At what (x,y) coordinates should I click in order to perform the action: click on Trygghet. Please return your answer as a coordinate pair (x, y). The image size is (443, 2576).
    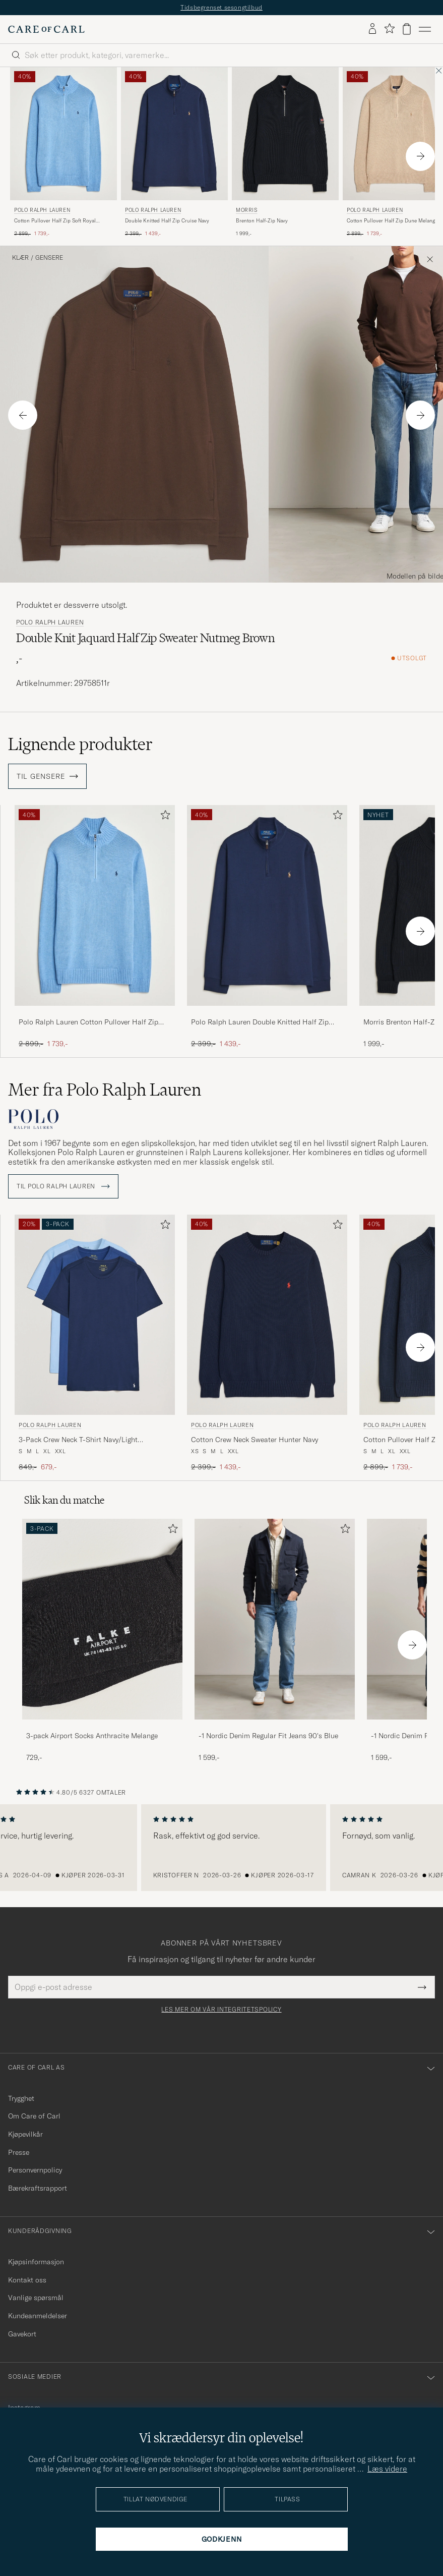
    Looking at the image, I should click on (21, 2098).